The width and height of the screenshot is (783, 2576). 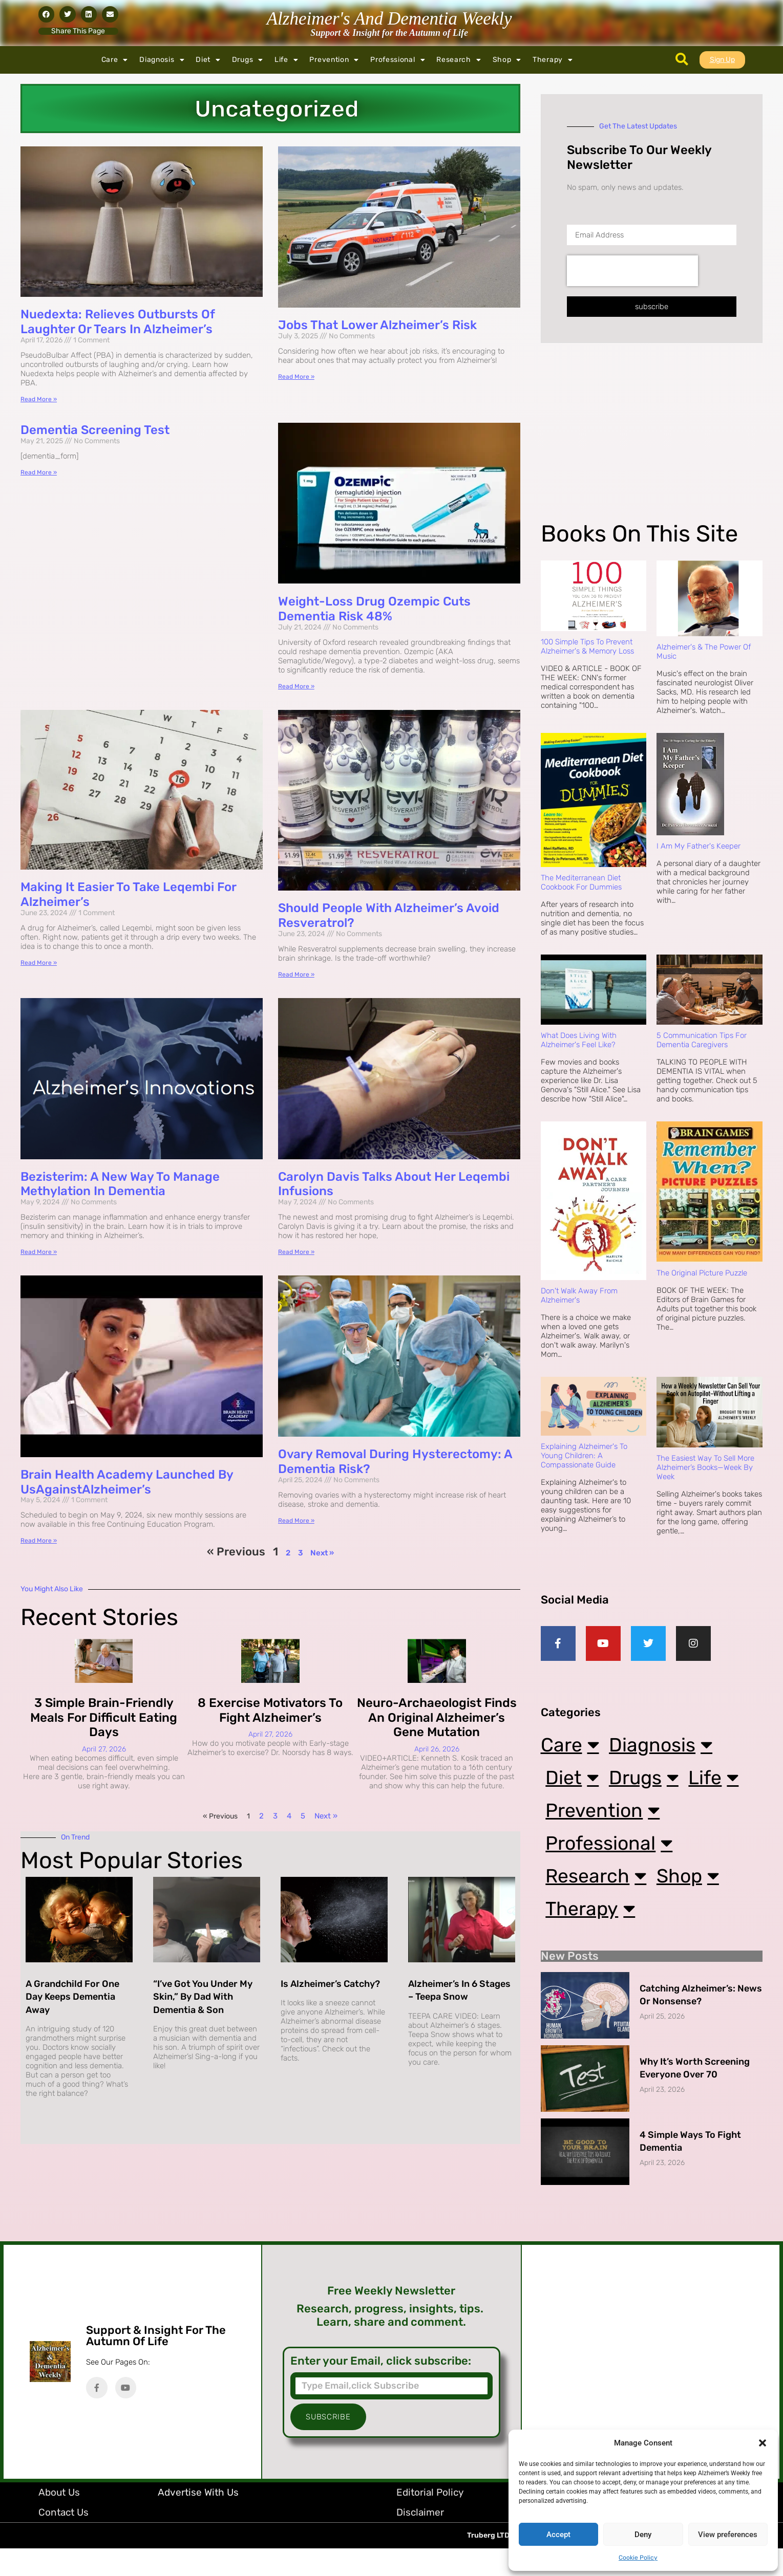 I want to click on Diagnosis, so click(x=161, y=60).